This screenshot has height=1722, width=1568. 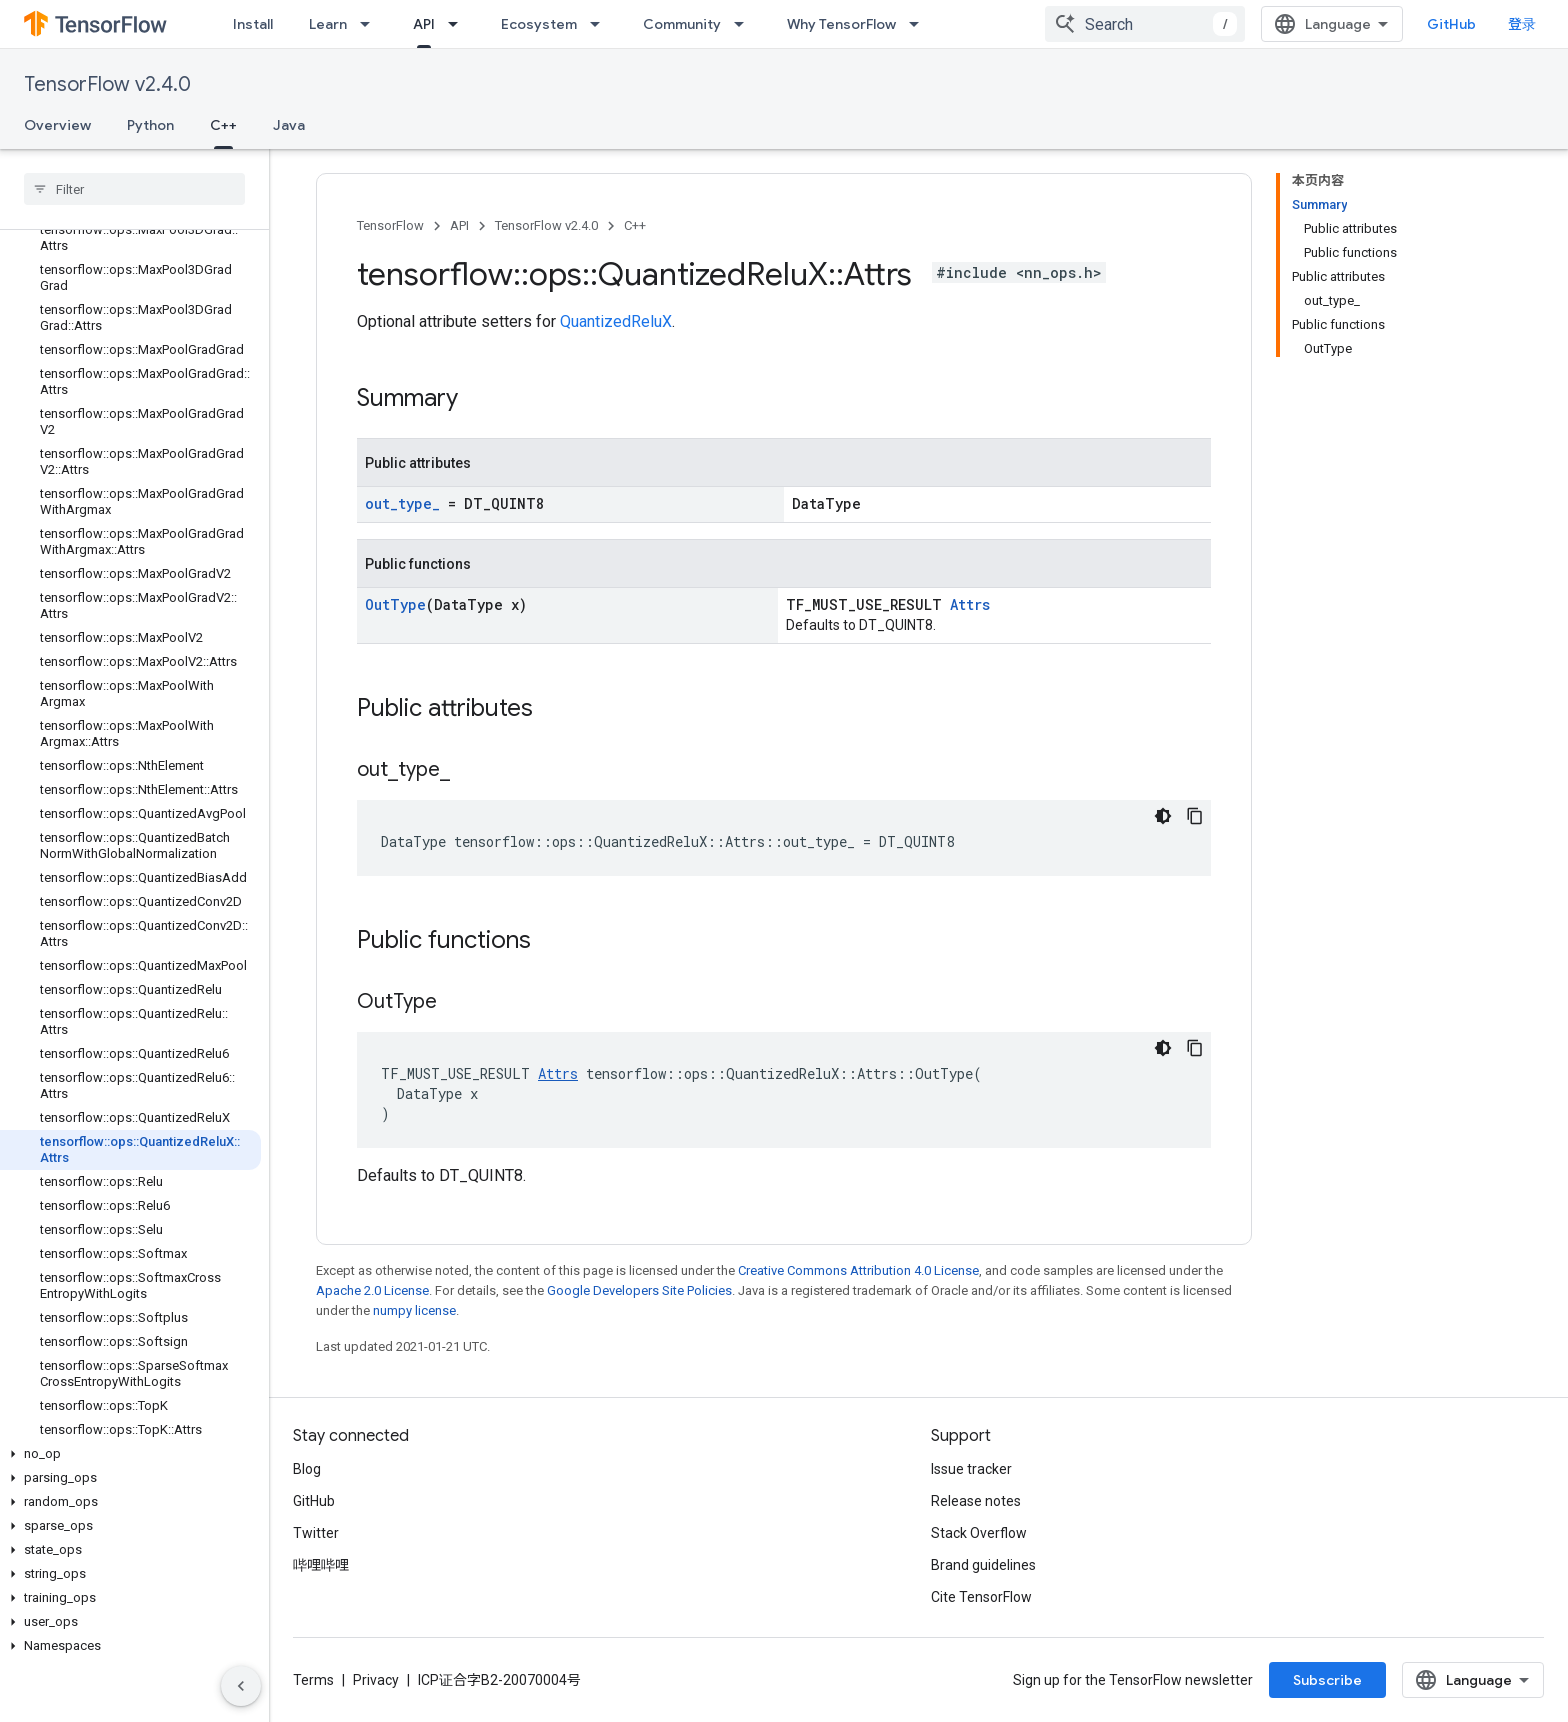 What do you see at coordinates (316, 1533) in the screenshot?
I see `Twitter` at bounding box center [316, 1533].